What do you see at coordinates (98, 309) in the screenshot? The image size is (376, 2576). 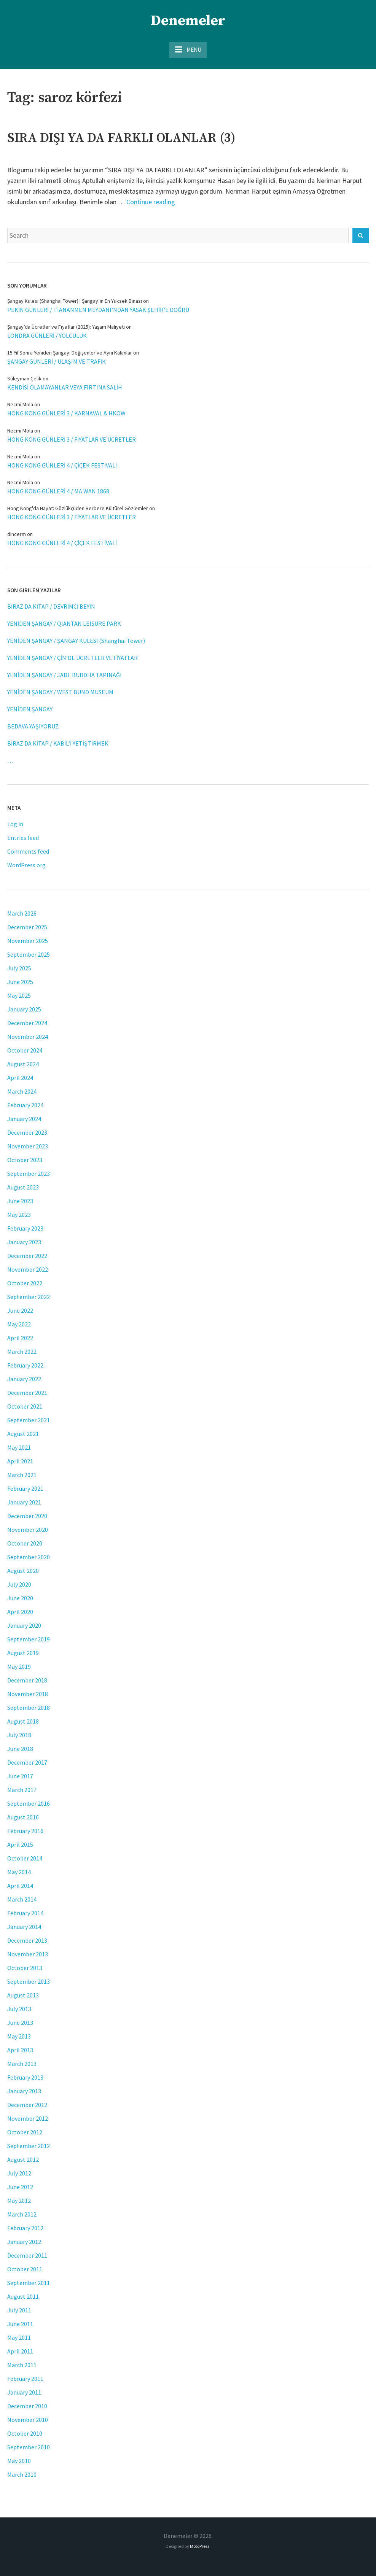 I see `PEKİN GÜNLERİ / TIANANMEN MEYDANI’NDAN YASAK ŞEHİR’E DOĞRU` at bounding box center [98, 309].